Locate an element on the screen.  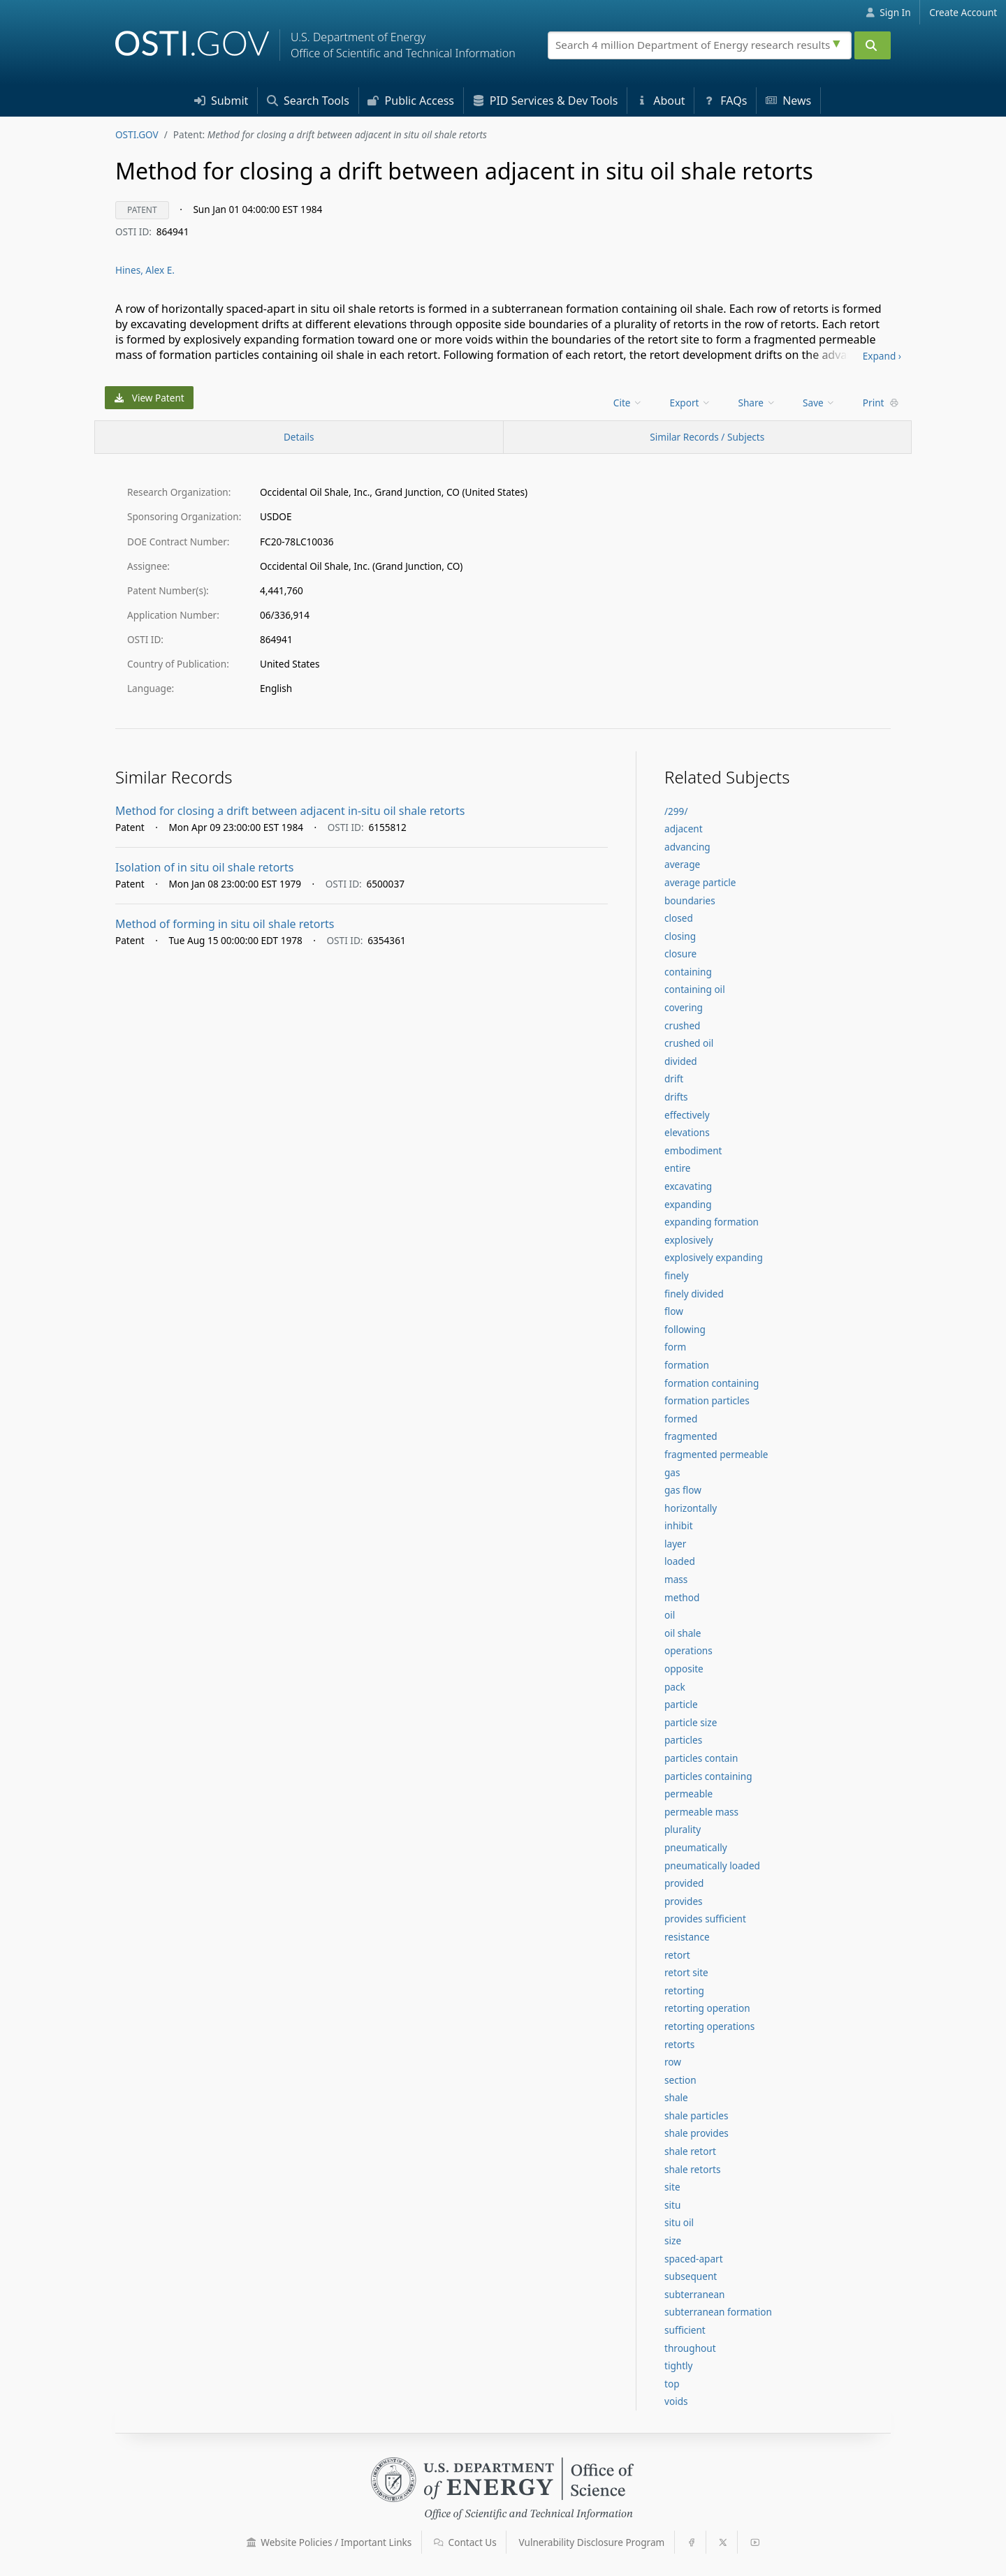
following is located at coordinates (685, 1329).